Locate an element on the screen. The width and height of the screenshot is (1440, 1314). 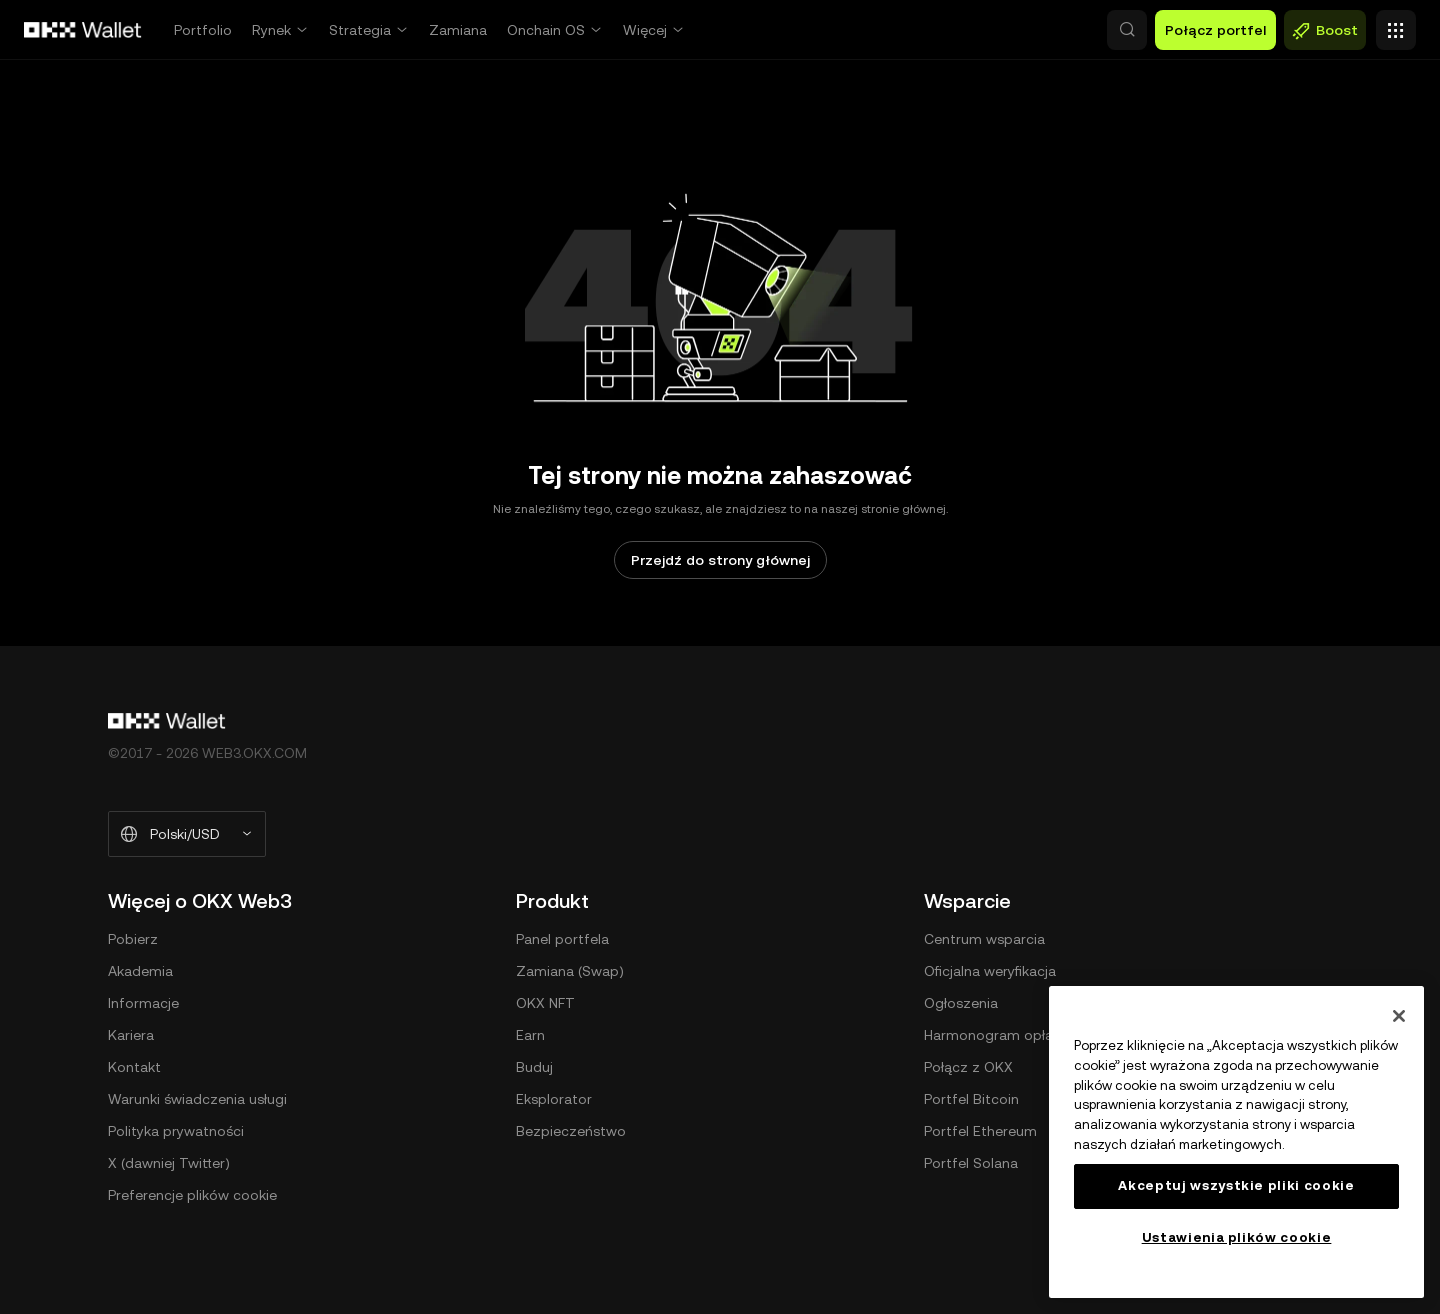
Zamiana is located at coordinates (458, 30).